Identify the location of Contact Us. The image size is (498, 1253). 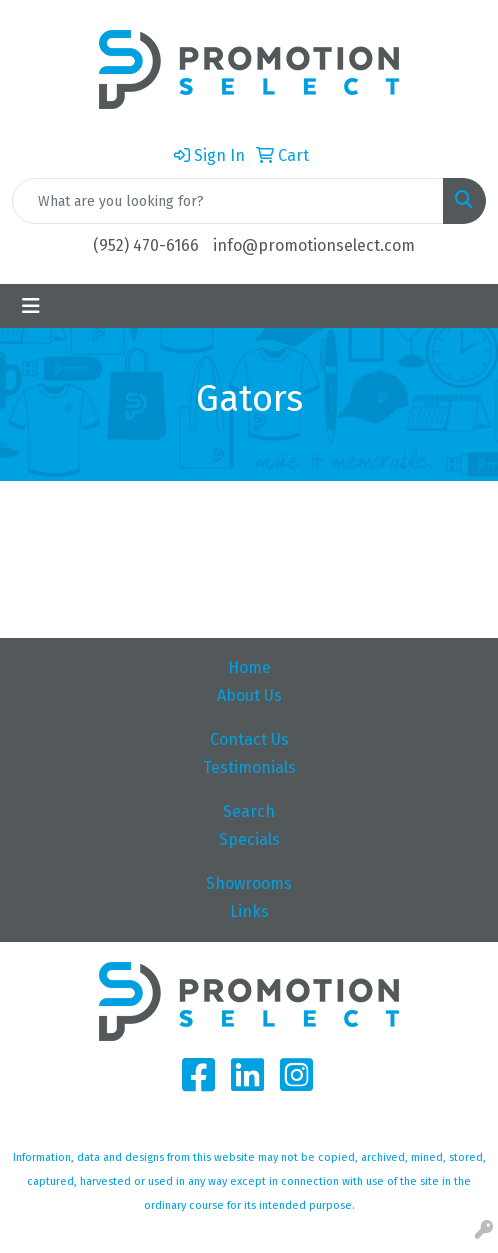
(249, 739).